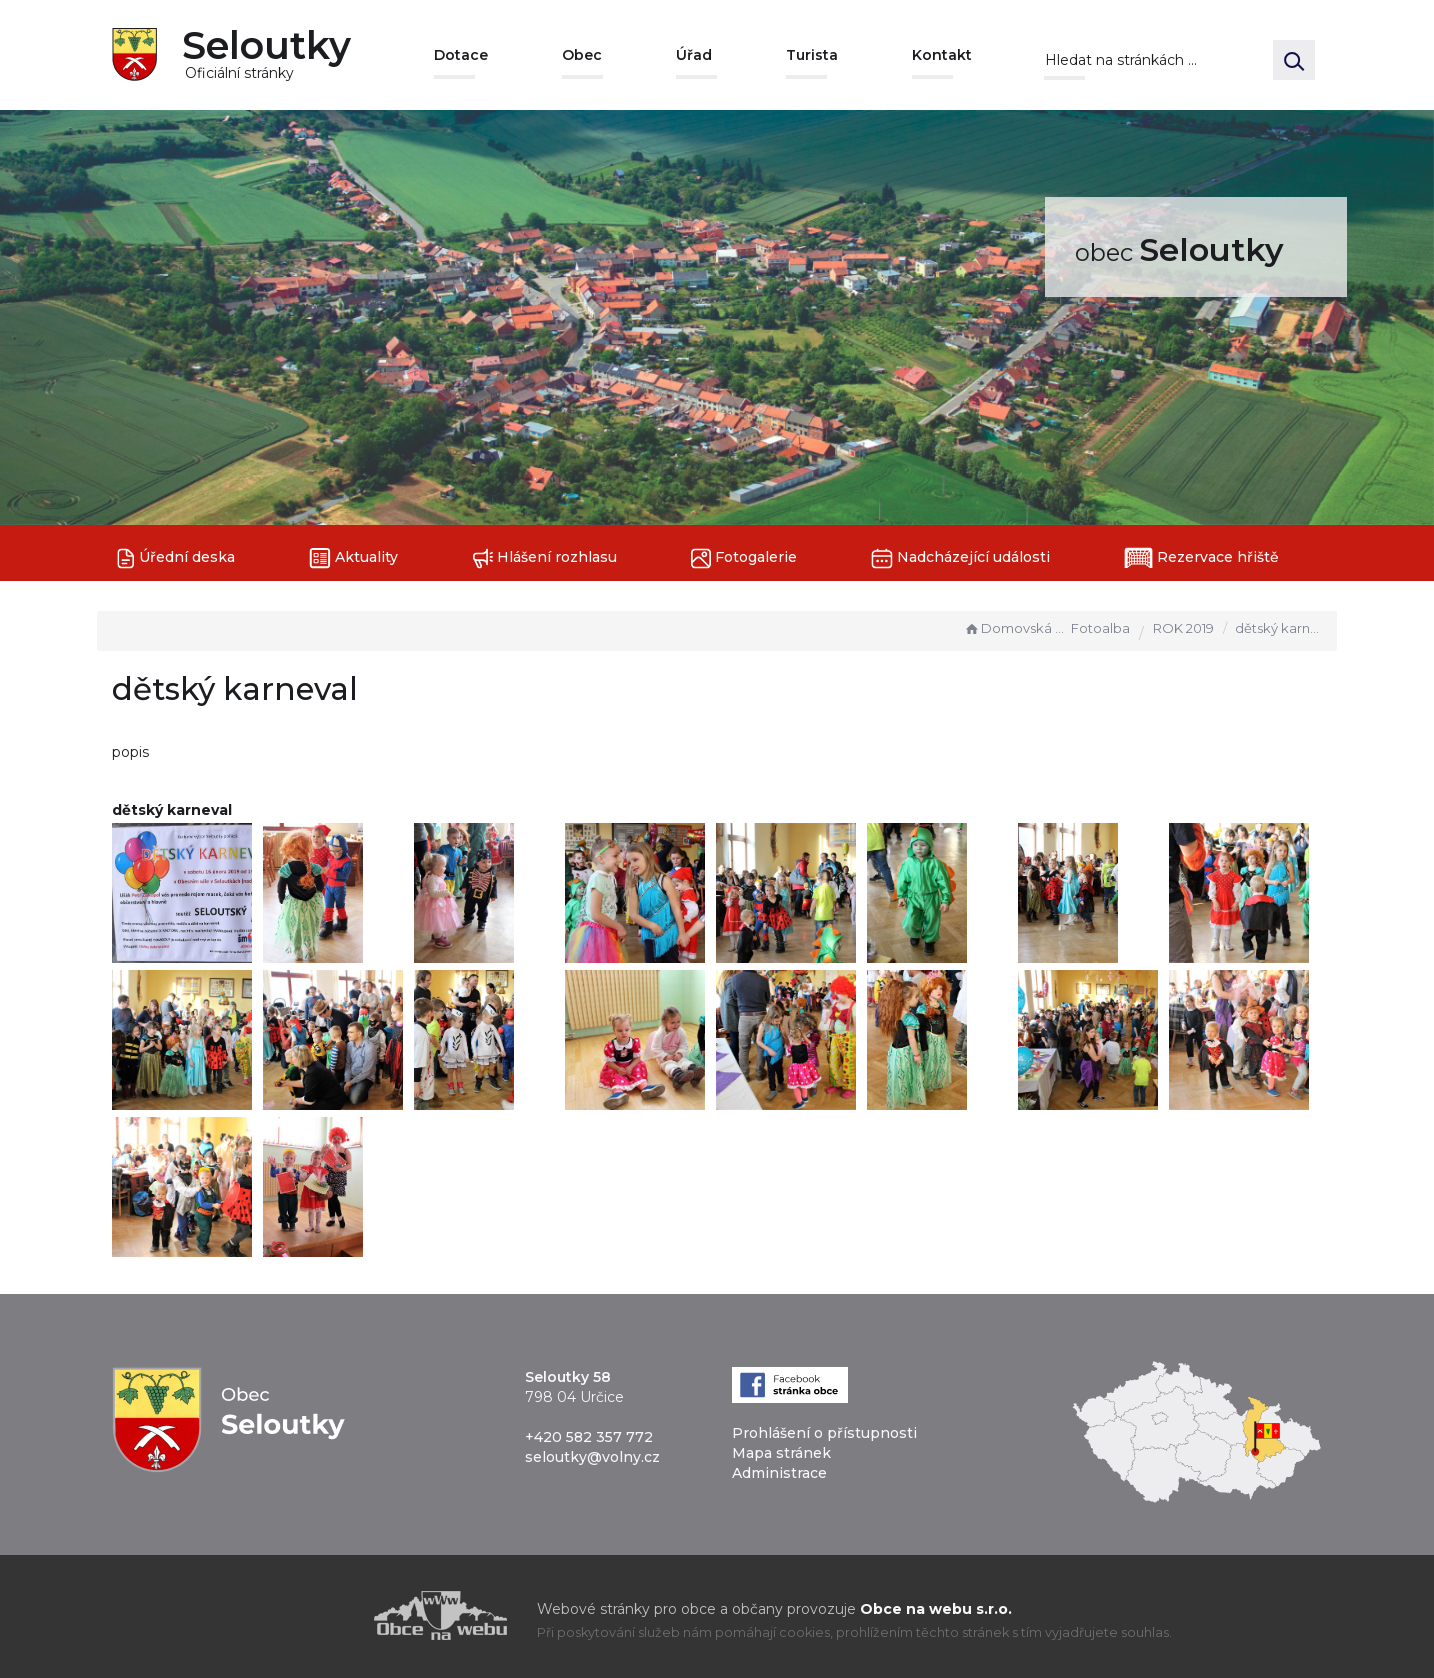 The height and width of the screenshot is (1678, 1434). Describe the element at coordinates (544, 558) in the screenshot. I see `Hlášení rozhlasu` at that location.